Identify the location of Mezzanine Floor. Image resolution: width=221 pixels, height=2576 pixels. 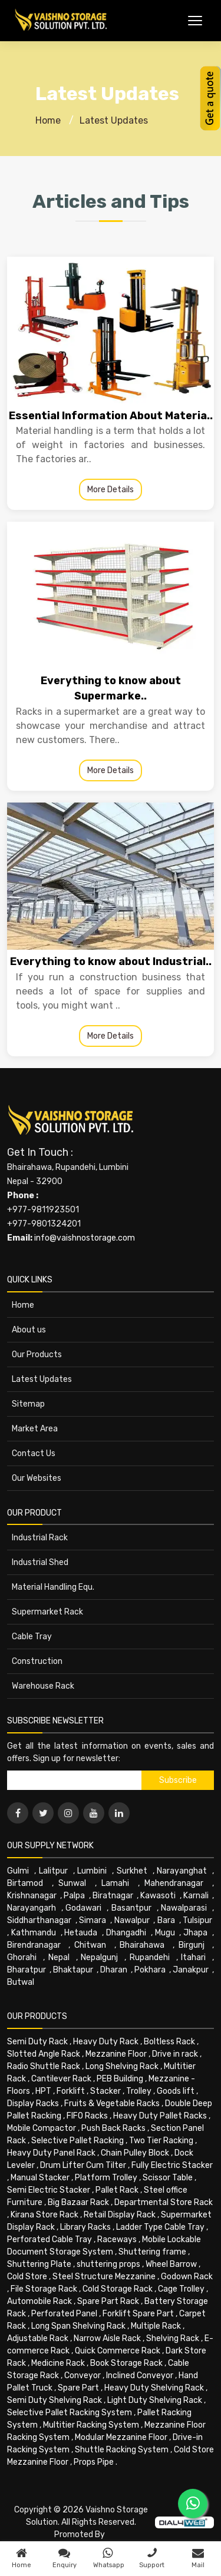
(116, 2054).